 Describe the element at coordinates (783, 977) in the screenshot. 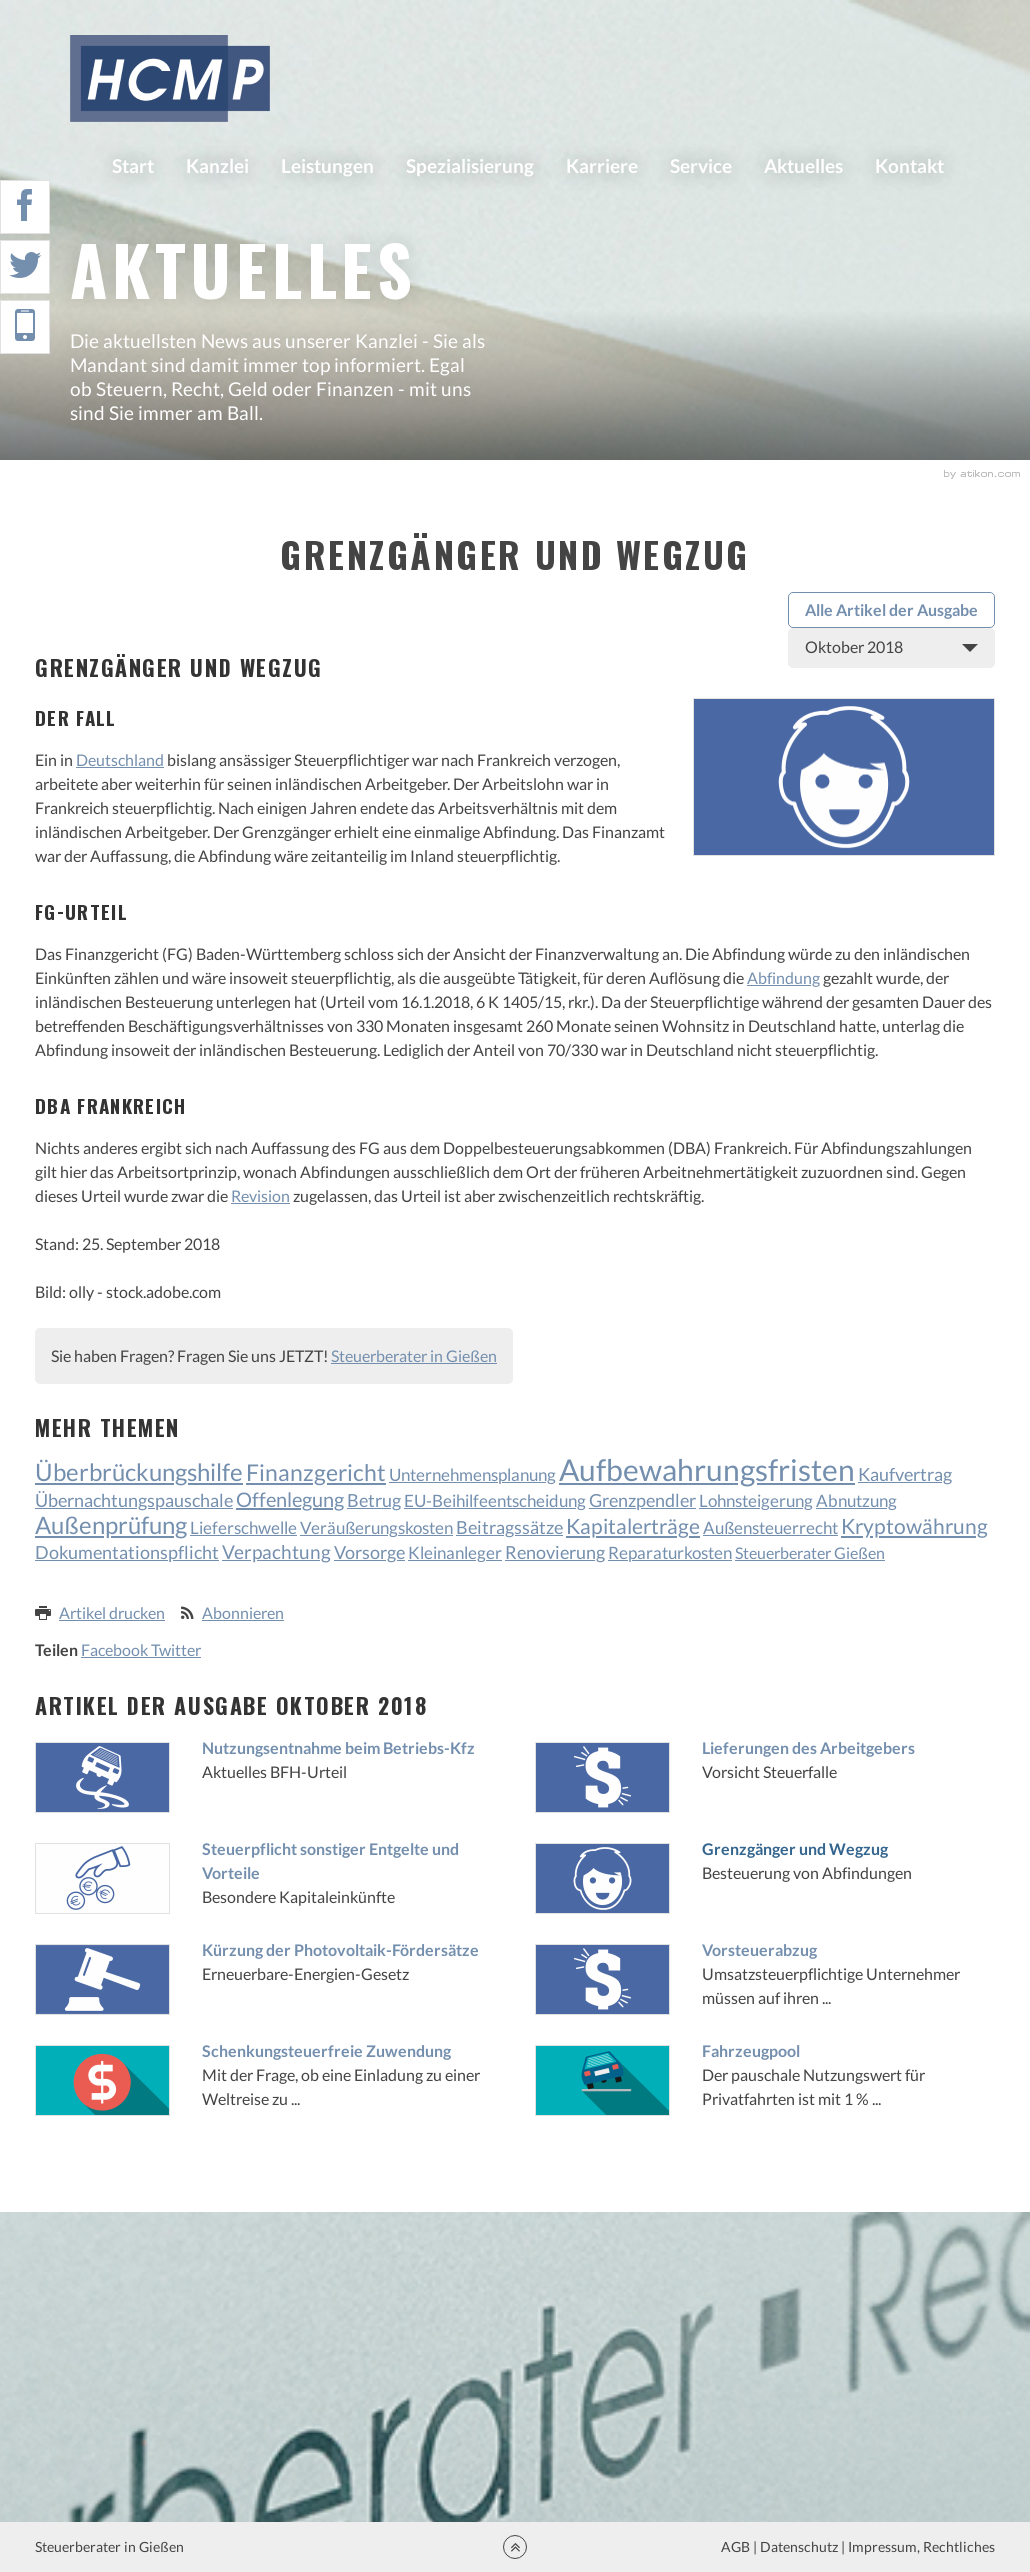

I see `Abfindung` at that location.